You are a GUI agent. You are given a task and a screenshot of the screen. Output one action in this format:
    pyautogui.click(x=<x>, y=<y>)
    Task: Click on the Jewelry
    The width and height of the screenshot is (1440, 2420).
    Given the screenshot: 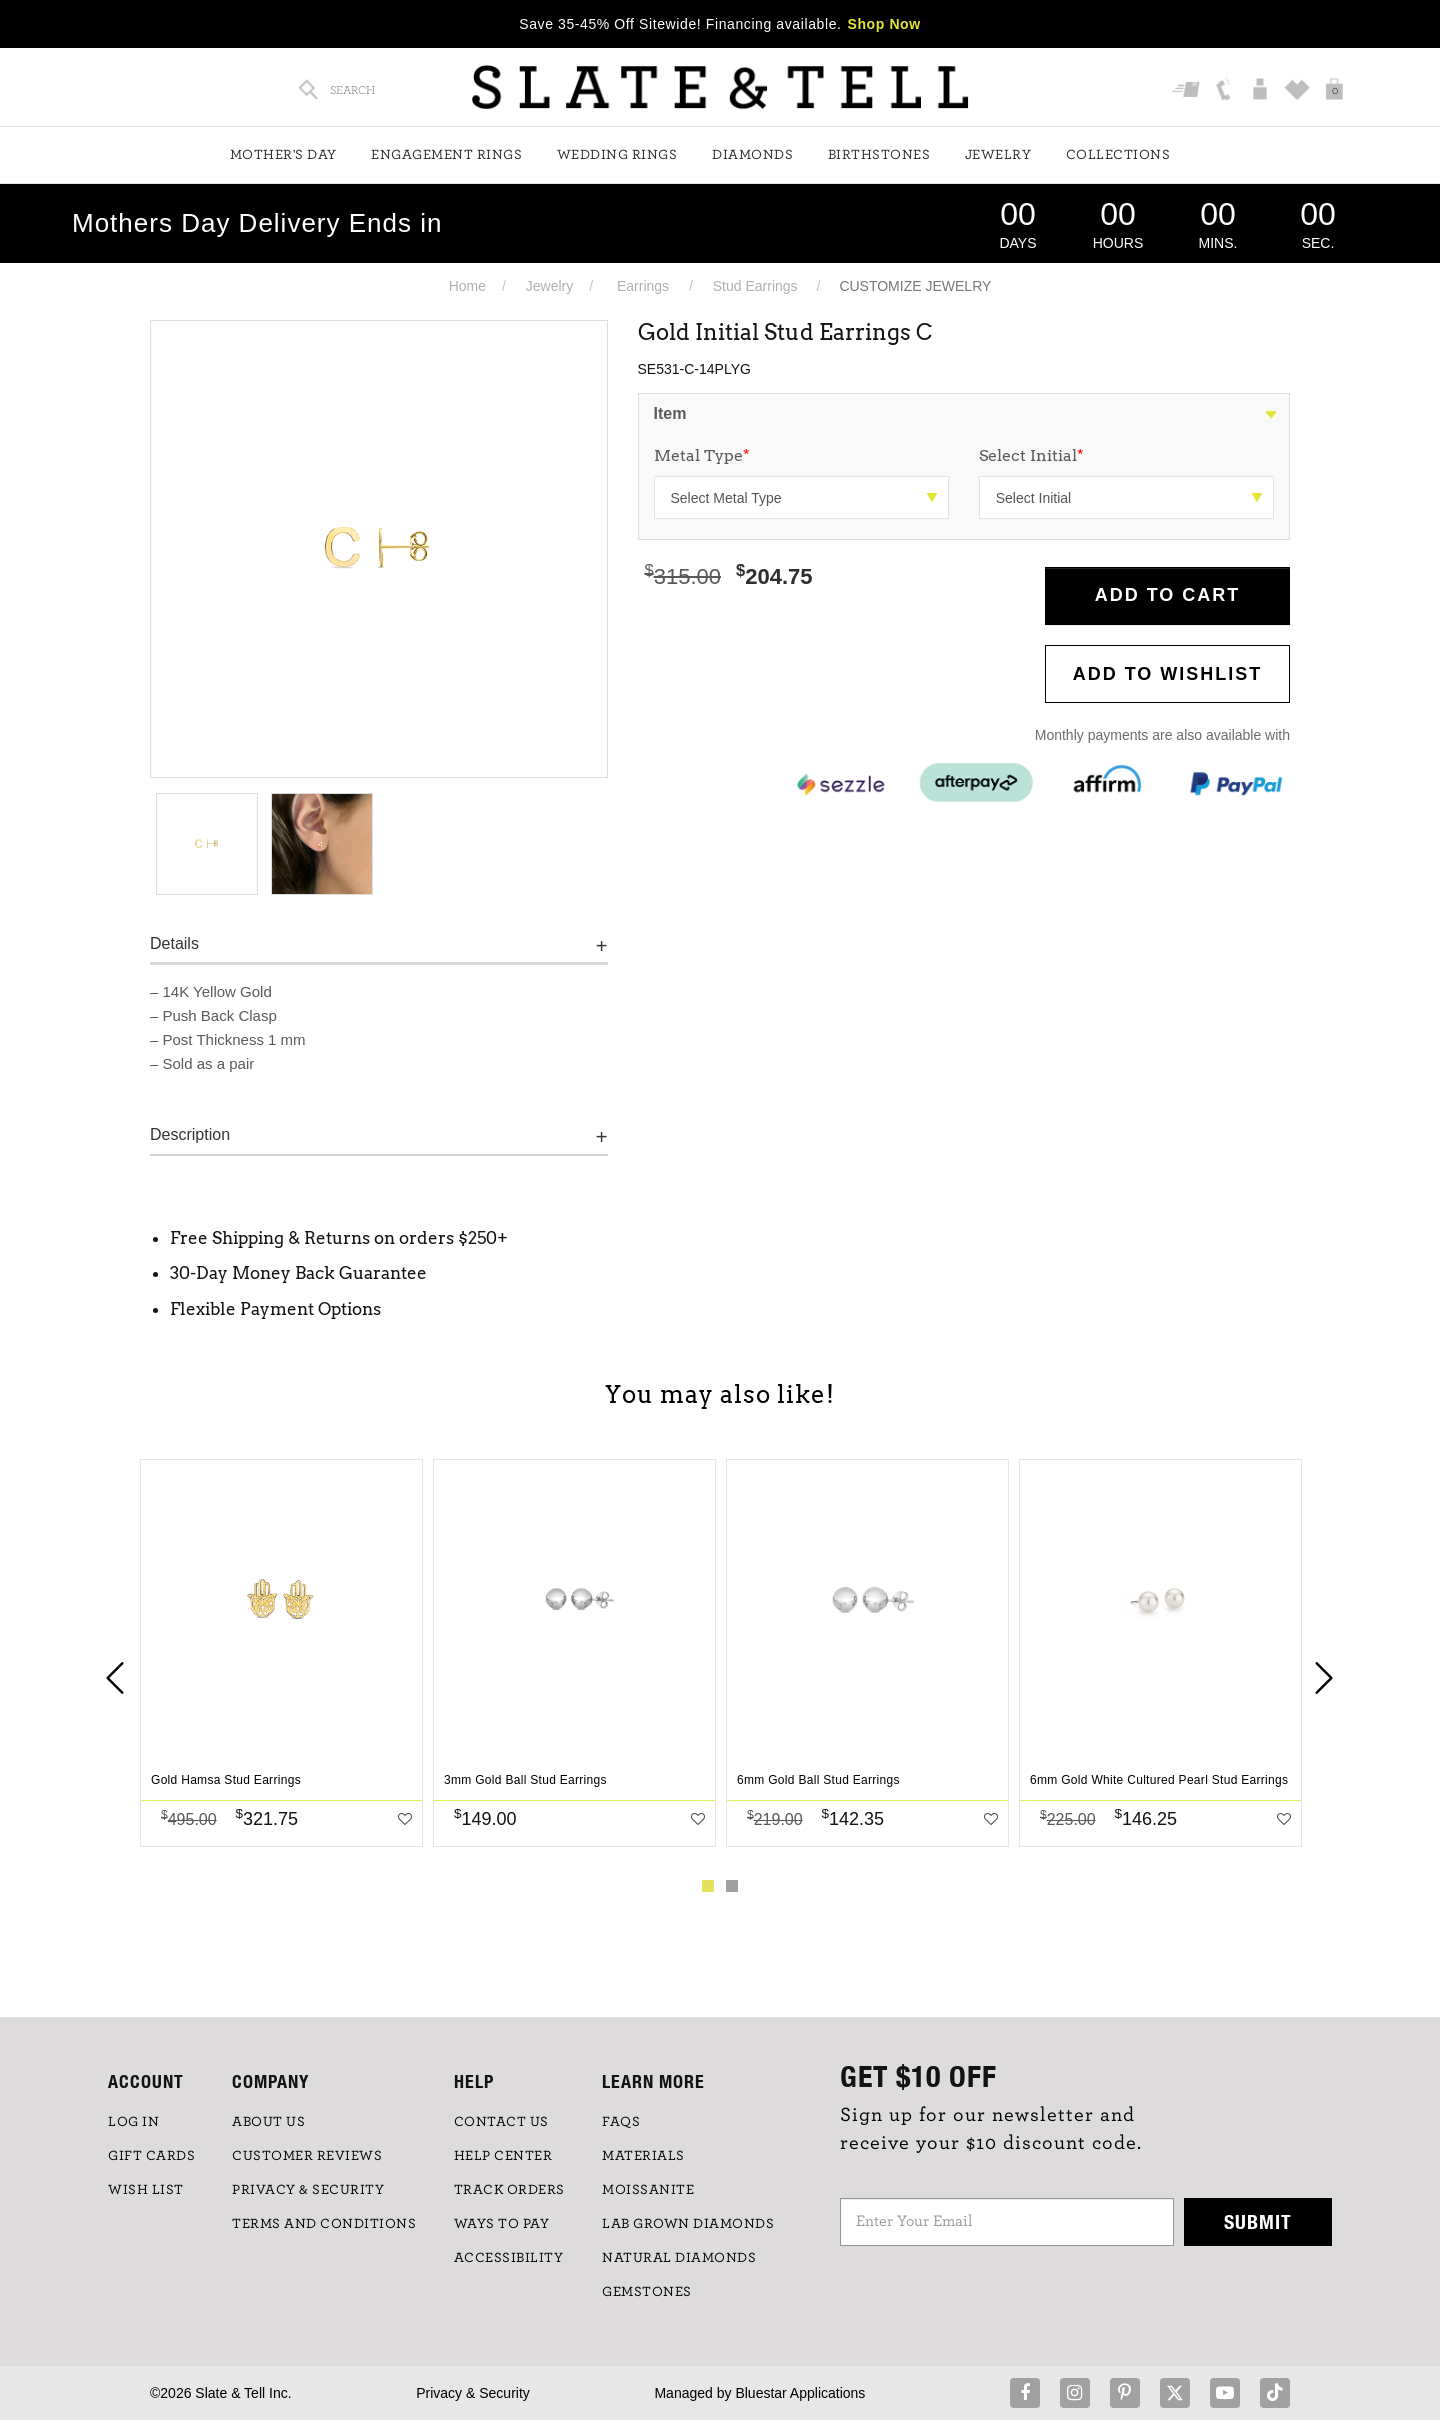 What is the action you would take?
    pyautogui.click(x=998, y=155)
    